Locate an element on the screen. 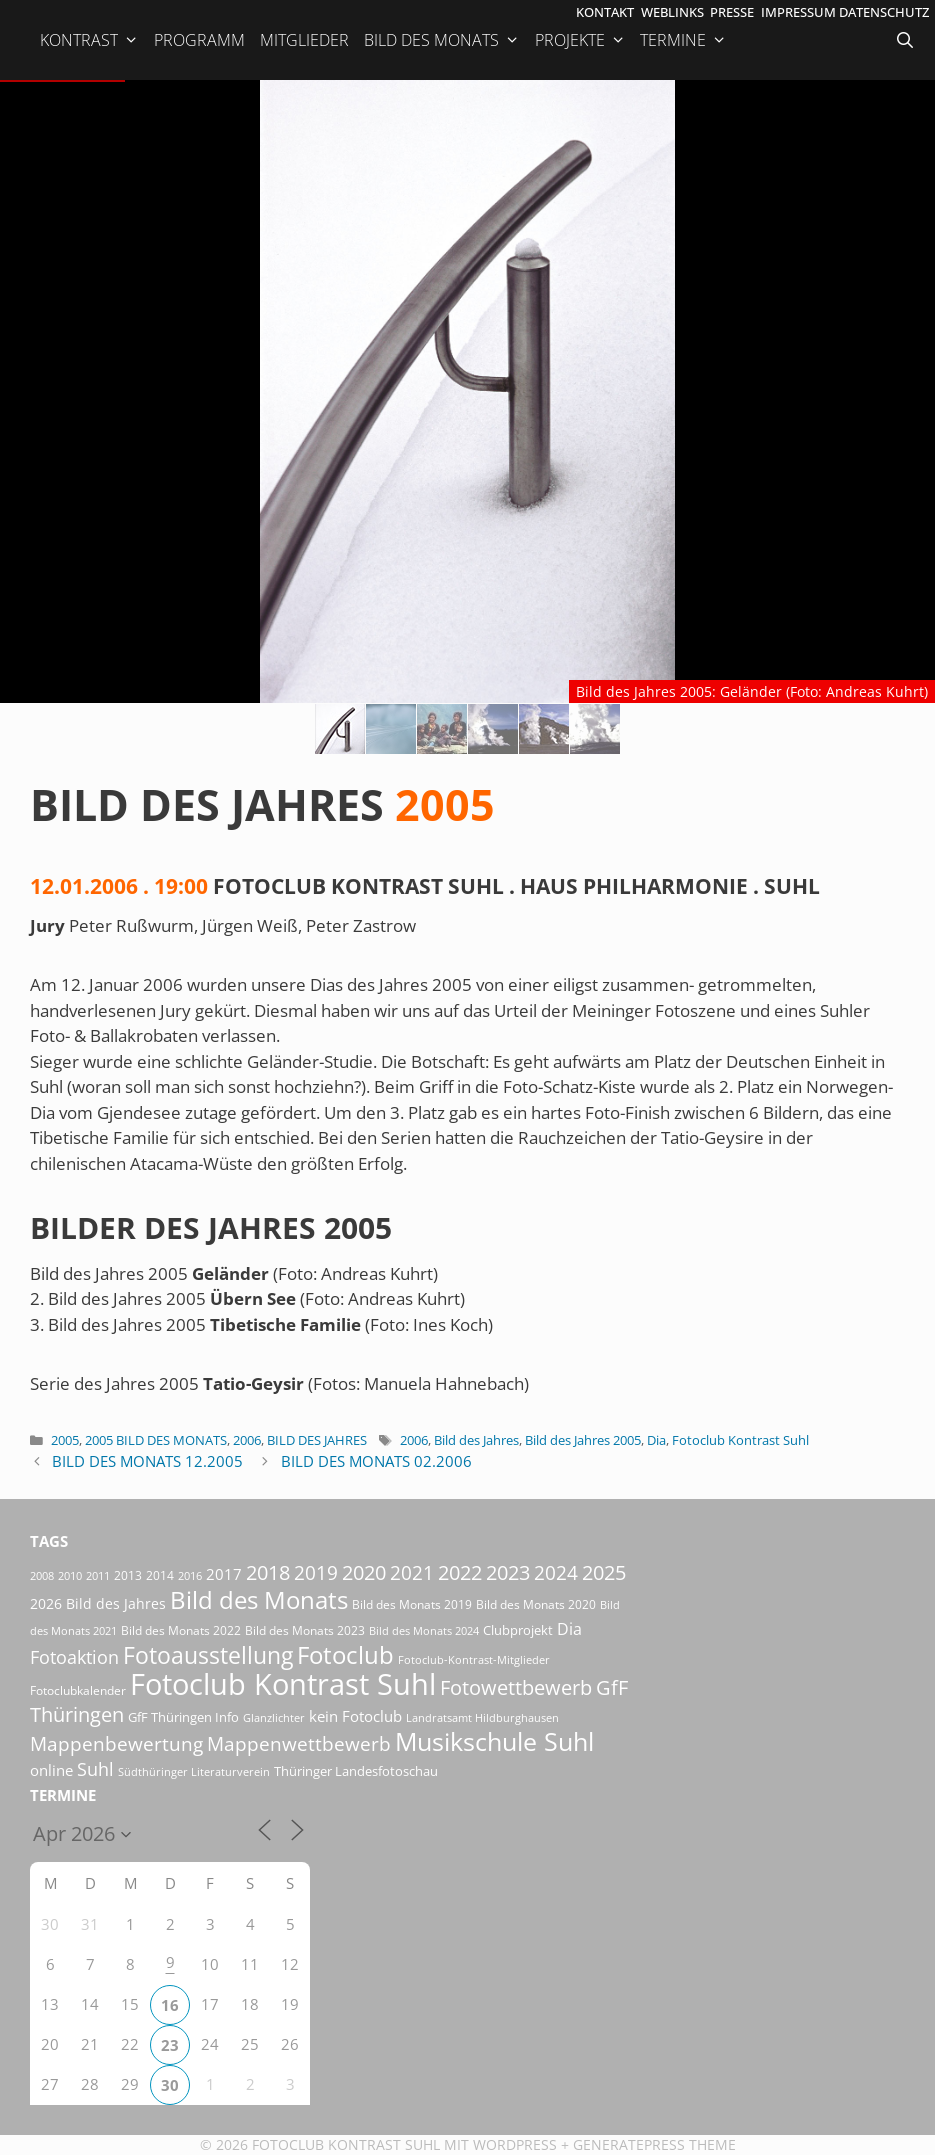  Fotoclub Kontrast Suhl is located at coordinates (740, 1440).